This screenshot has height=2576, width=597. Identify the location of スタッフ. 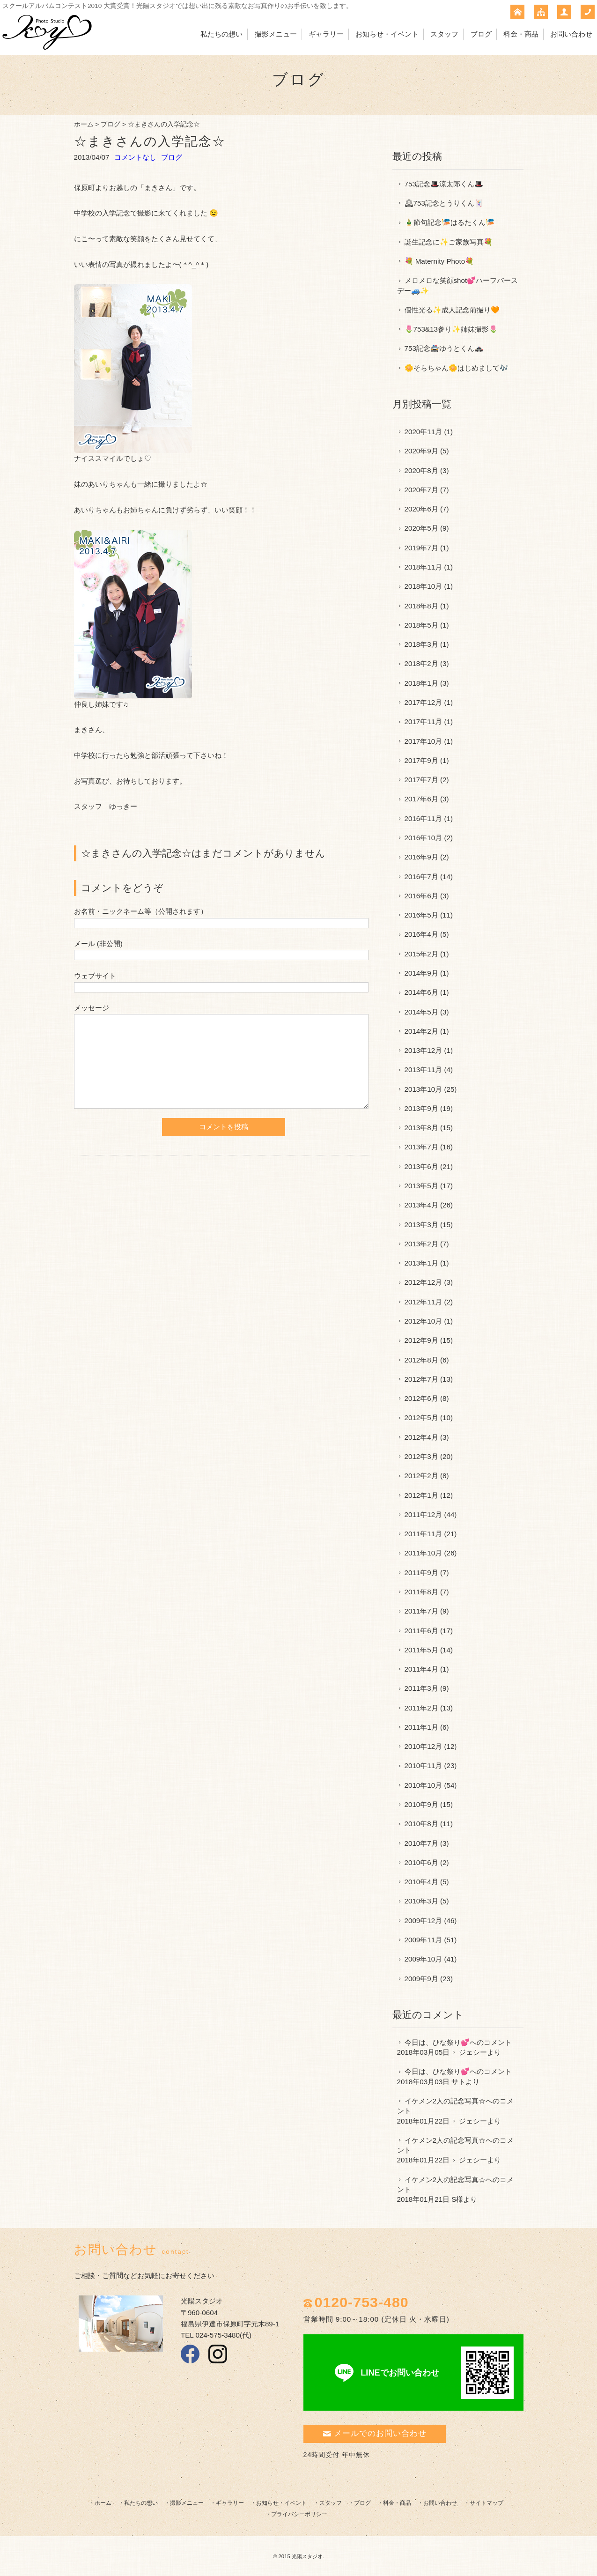
(444, 34).